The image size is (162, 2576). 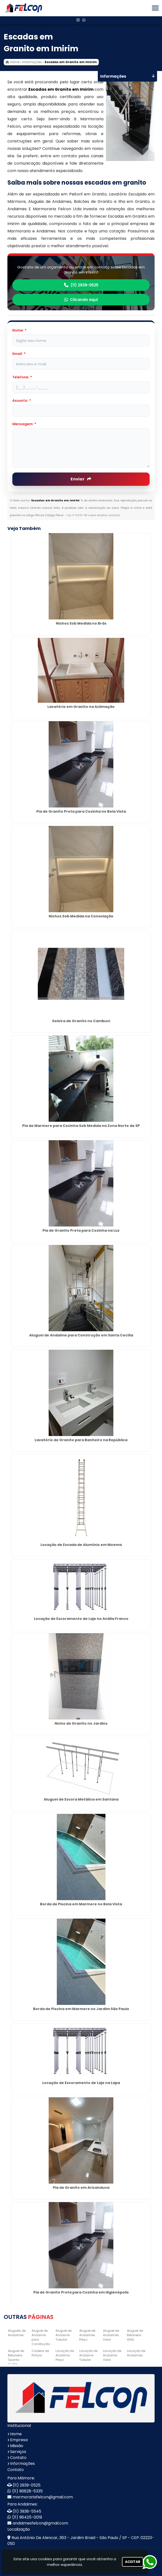 I want to click on Soleira de Granito no Cambuci, so click(x=81, y=1020).